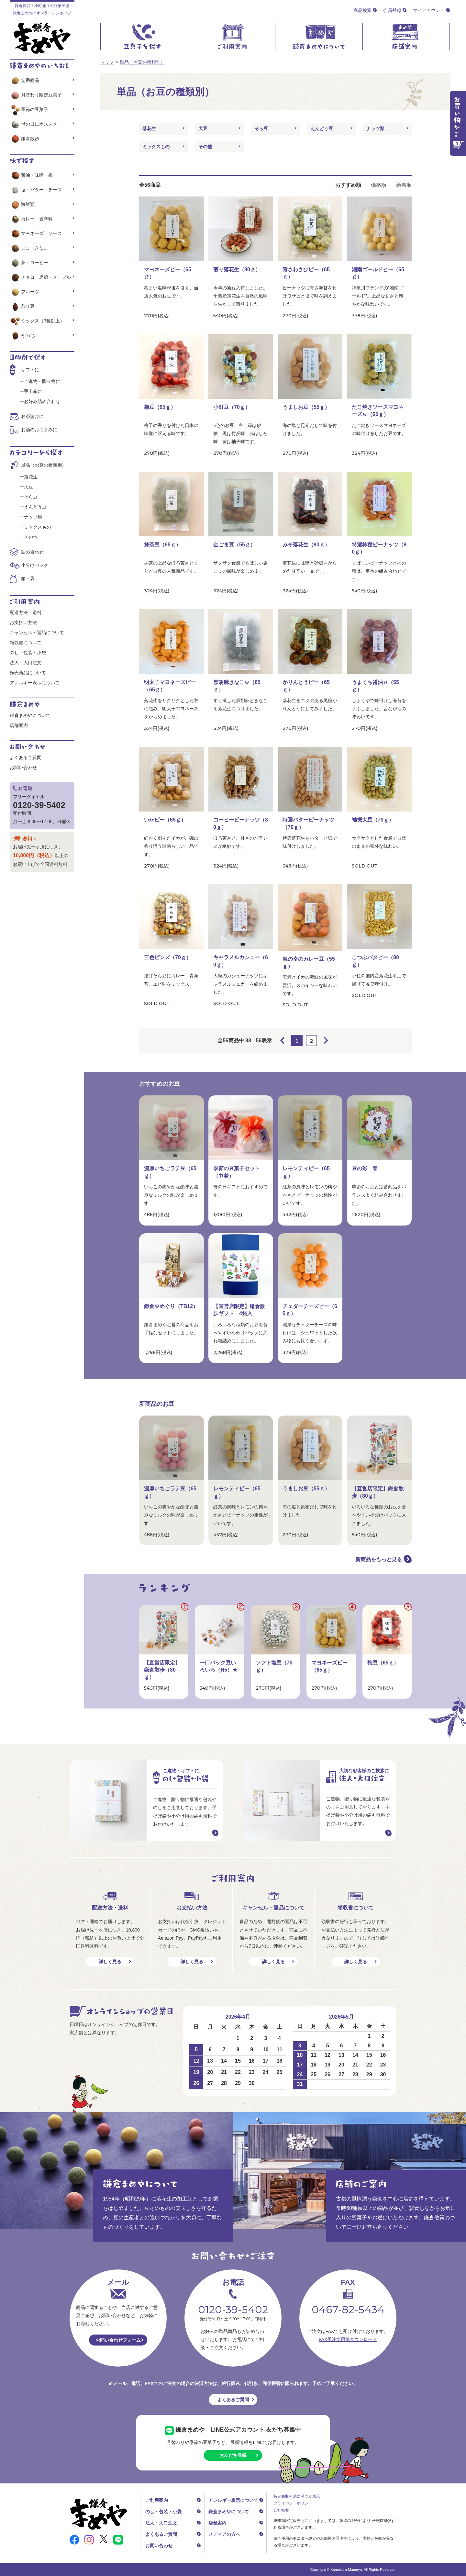 Image resolution: width=466 pixels, height=2576 pixels. What do you see at coordinates (306, 407) in the screenshot?
I see `うましお豆（55ｇ）` at bounding box center [306, 407].